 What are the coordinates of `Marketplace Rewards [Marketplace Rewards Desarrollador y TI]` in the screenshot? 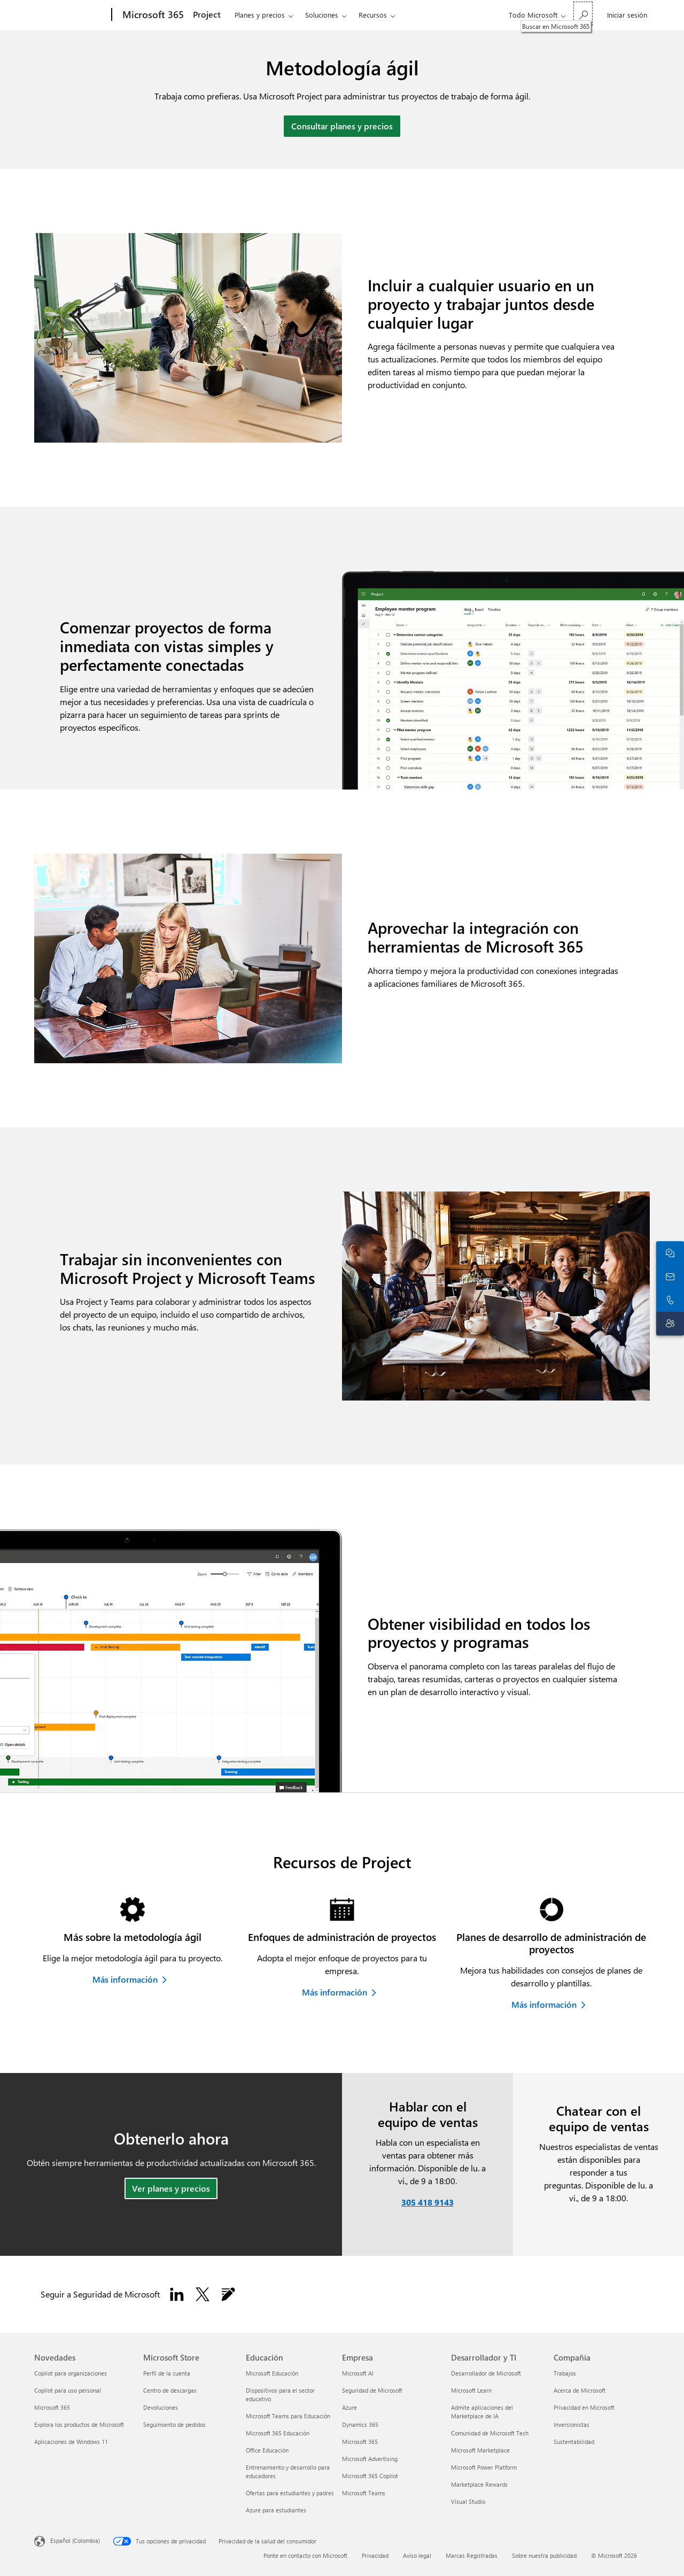 It's located at (479, 2484).